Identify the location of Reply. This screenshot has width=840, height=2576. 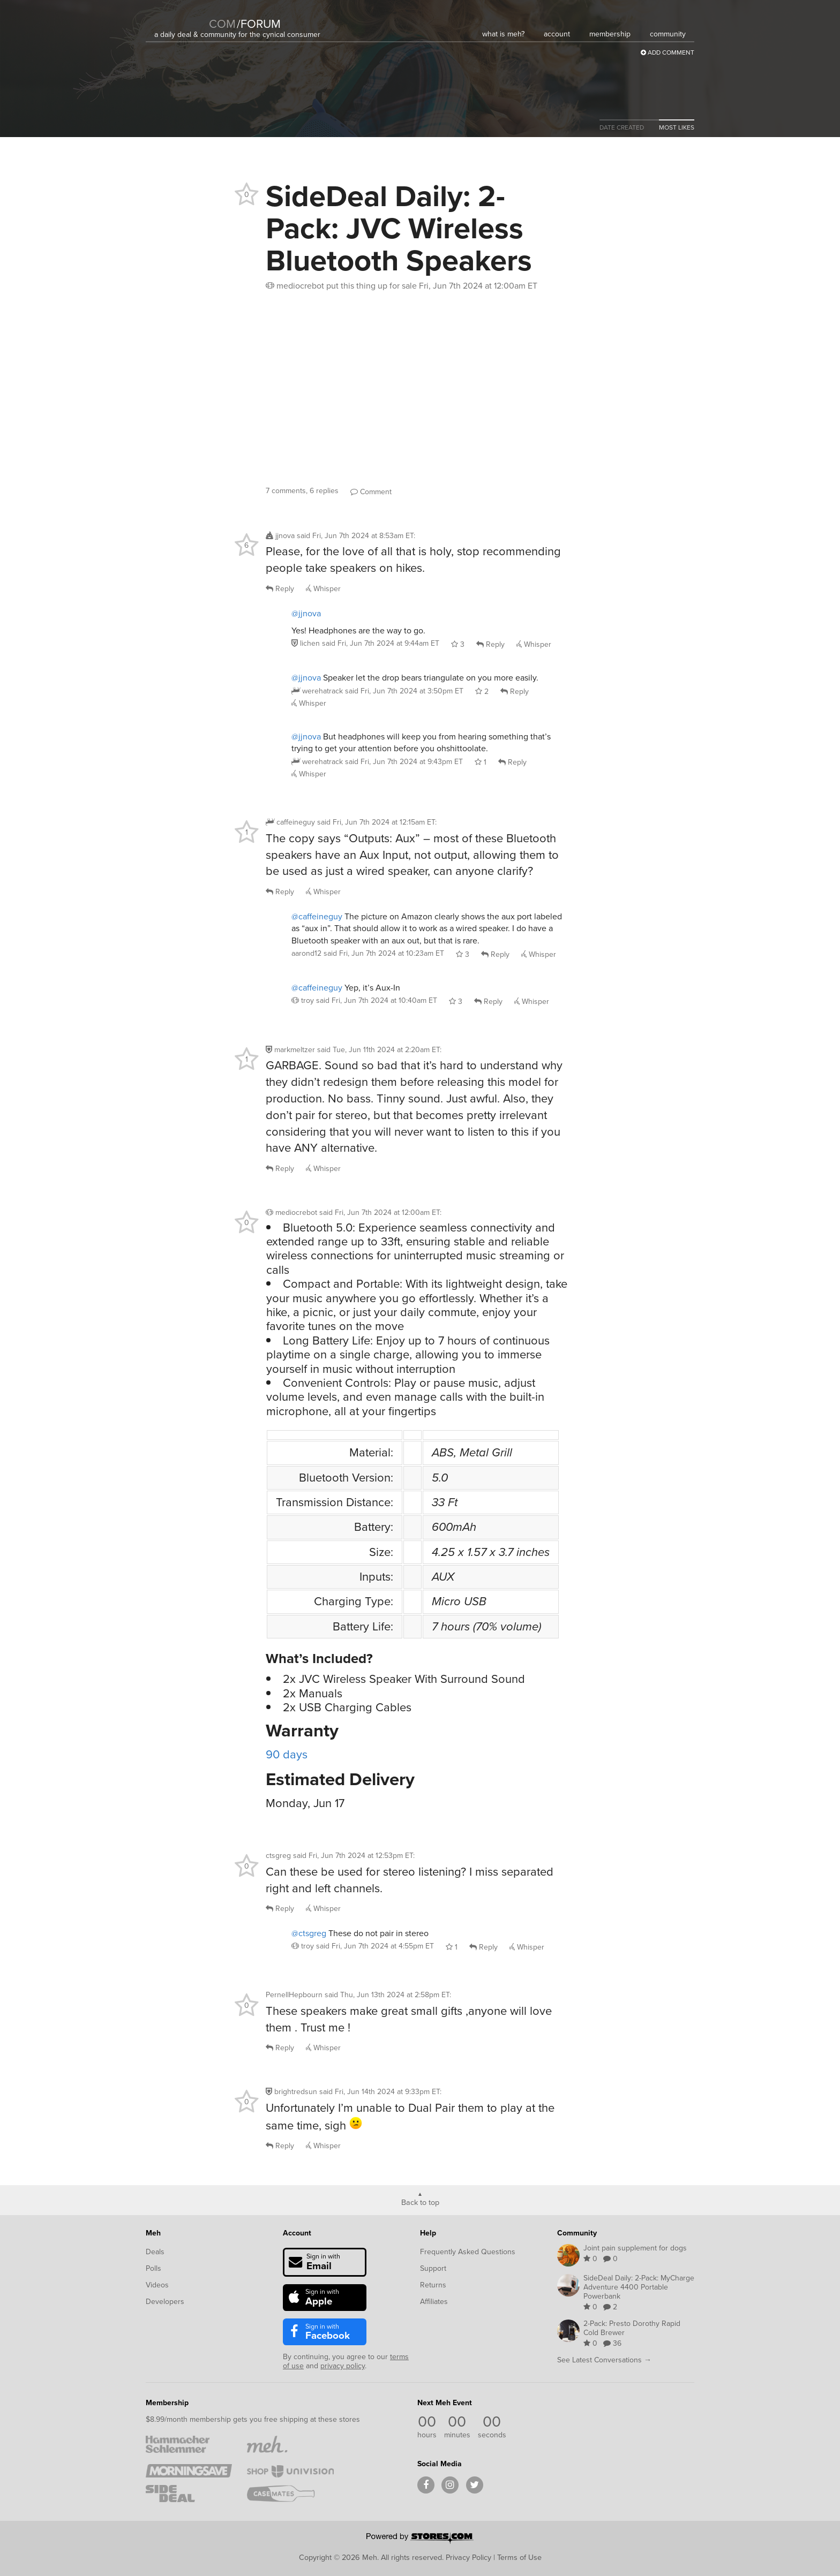
(280, 588).